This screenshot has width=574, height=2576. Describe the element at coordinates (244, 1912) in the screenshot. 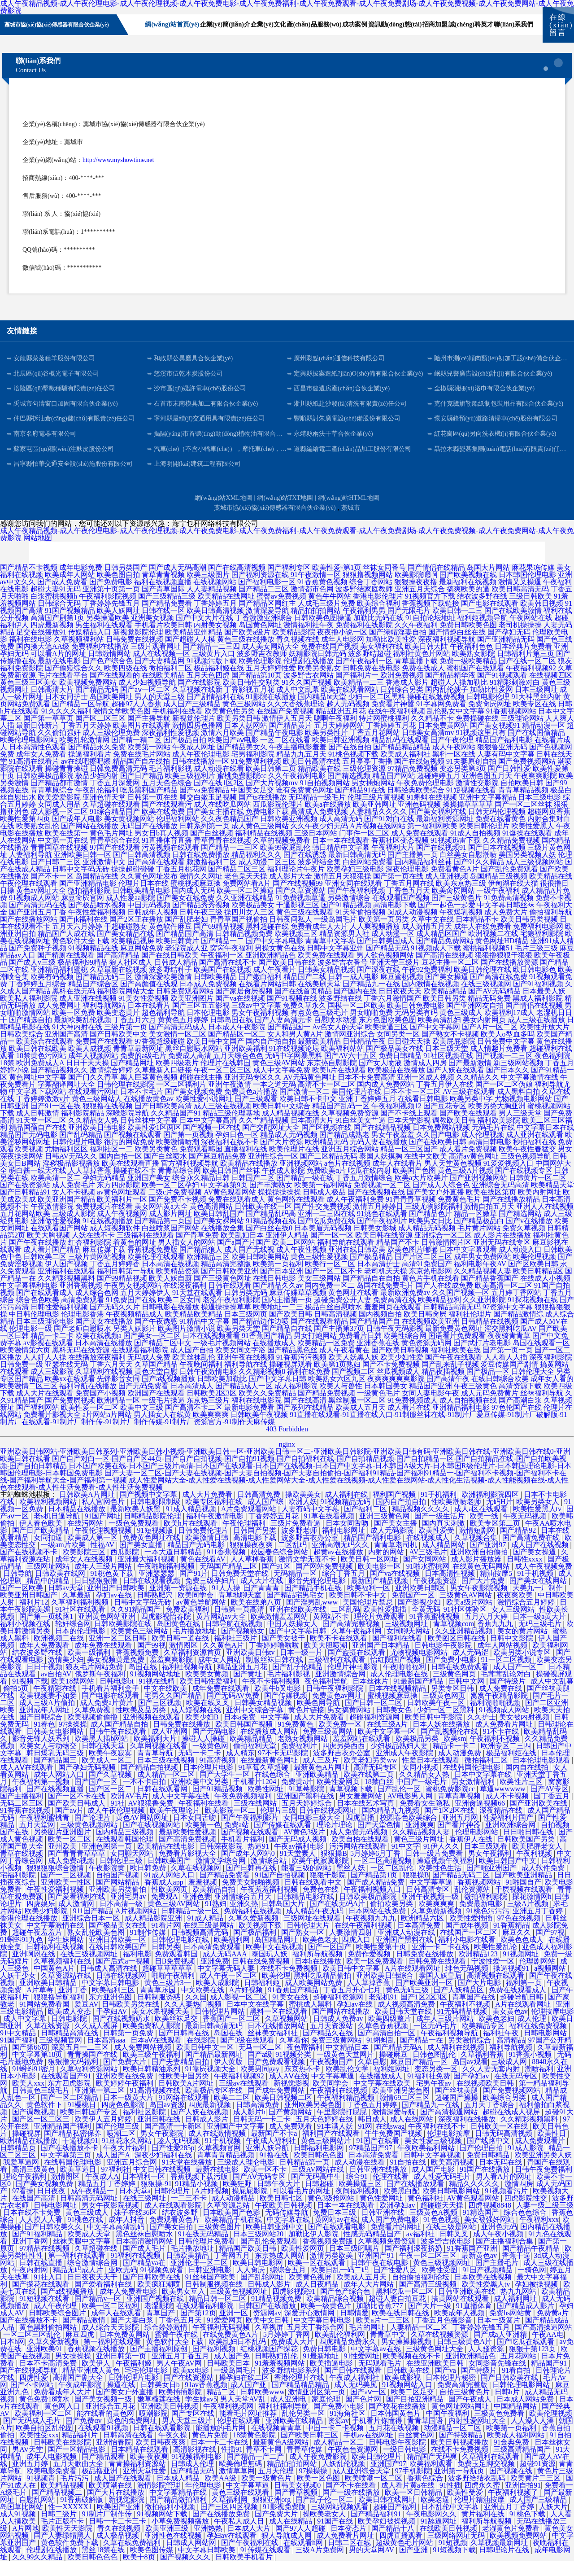

I see `亚洲情综合五月天` at that location.